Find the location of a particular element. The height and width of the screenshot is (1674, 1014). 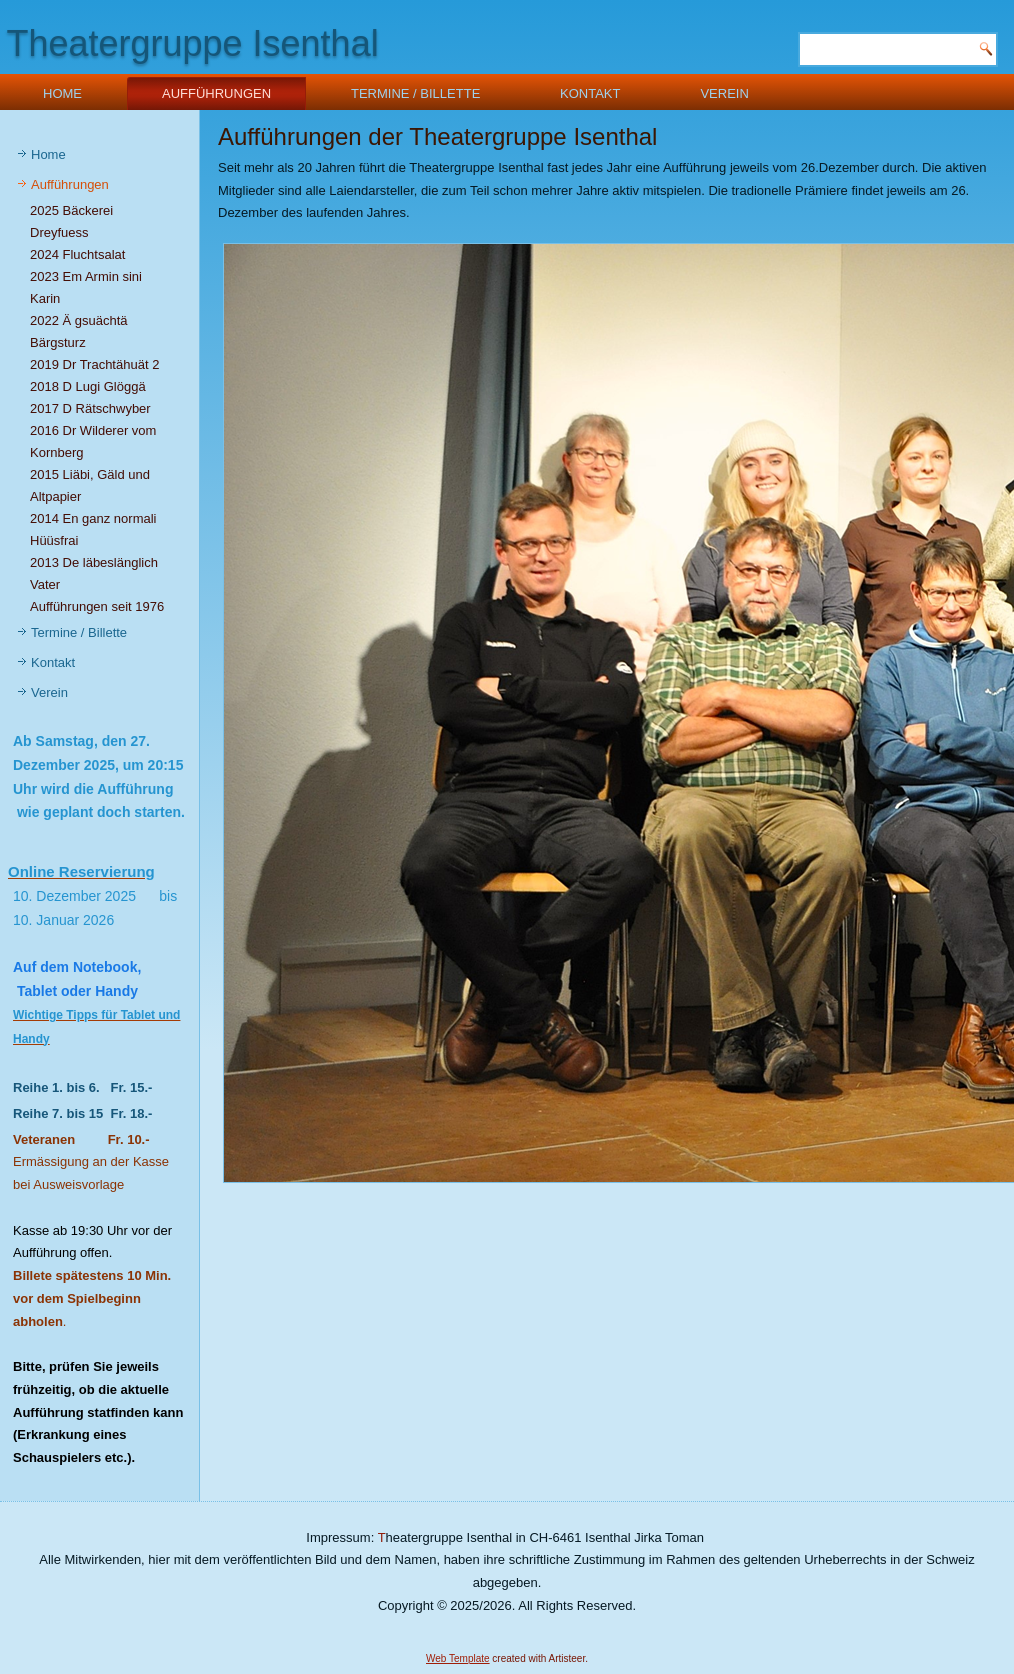

2018 D Lugi Glöggä is located at coordinates (88, 386).